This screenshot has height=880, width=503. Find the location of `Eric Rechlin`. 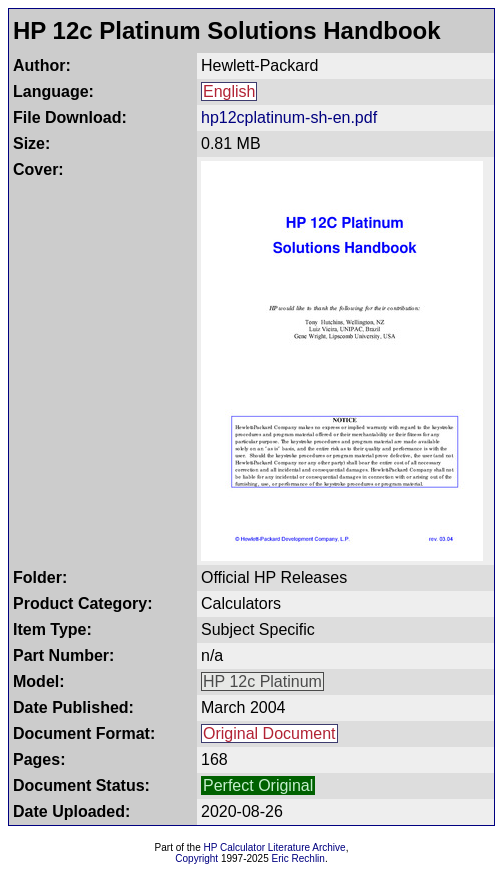

Eric Rechlin is located at coordinates (298, 858).